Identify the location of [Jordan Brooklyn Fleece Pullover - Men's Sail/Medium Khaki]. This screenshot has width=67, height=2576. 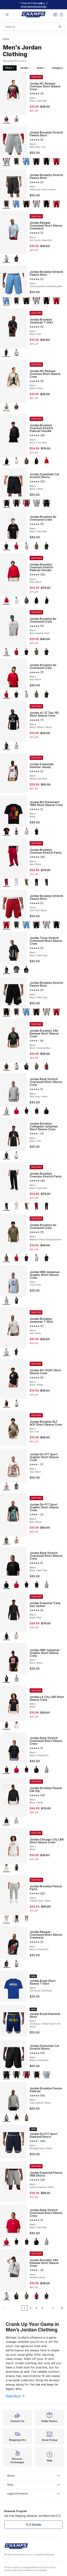
(26, 2118).